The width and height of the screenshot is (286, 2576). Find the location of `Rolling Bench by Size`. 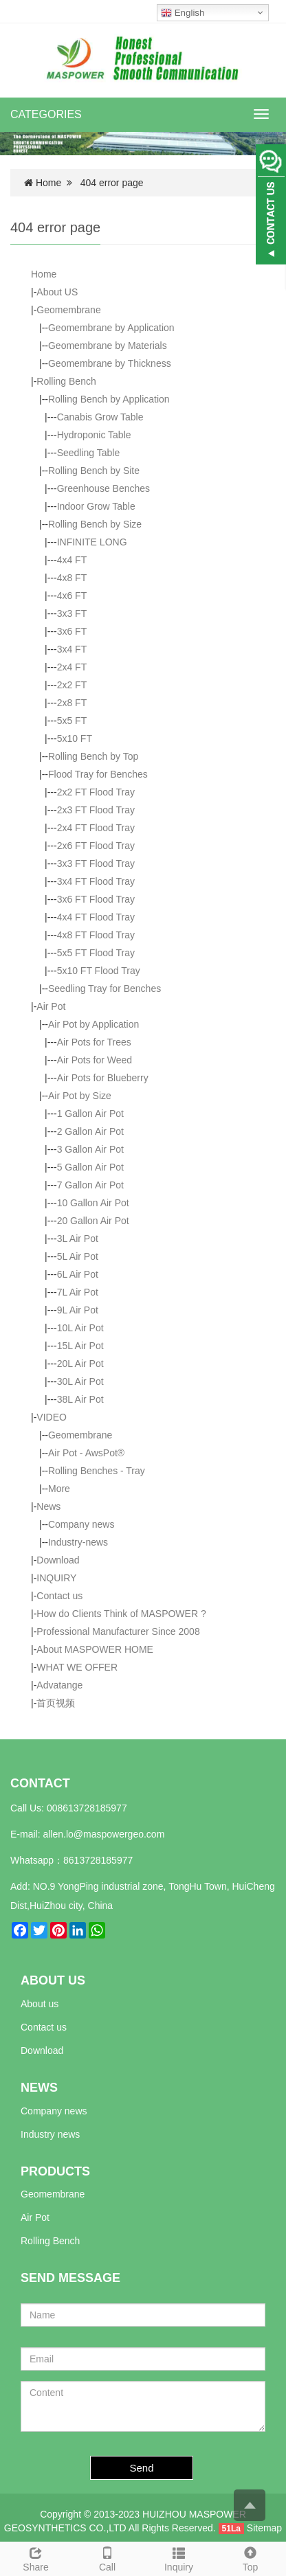

Rolling Bench by Size is located at coordinates (95, 524).